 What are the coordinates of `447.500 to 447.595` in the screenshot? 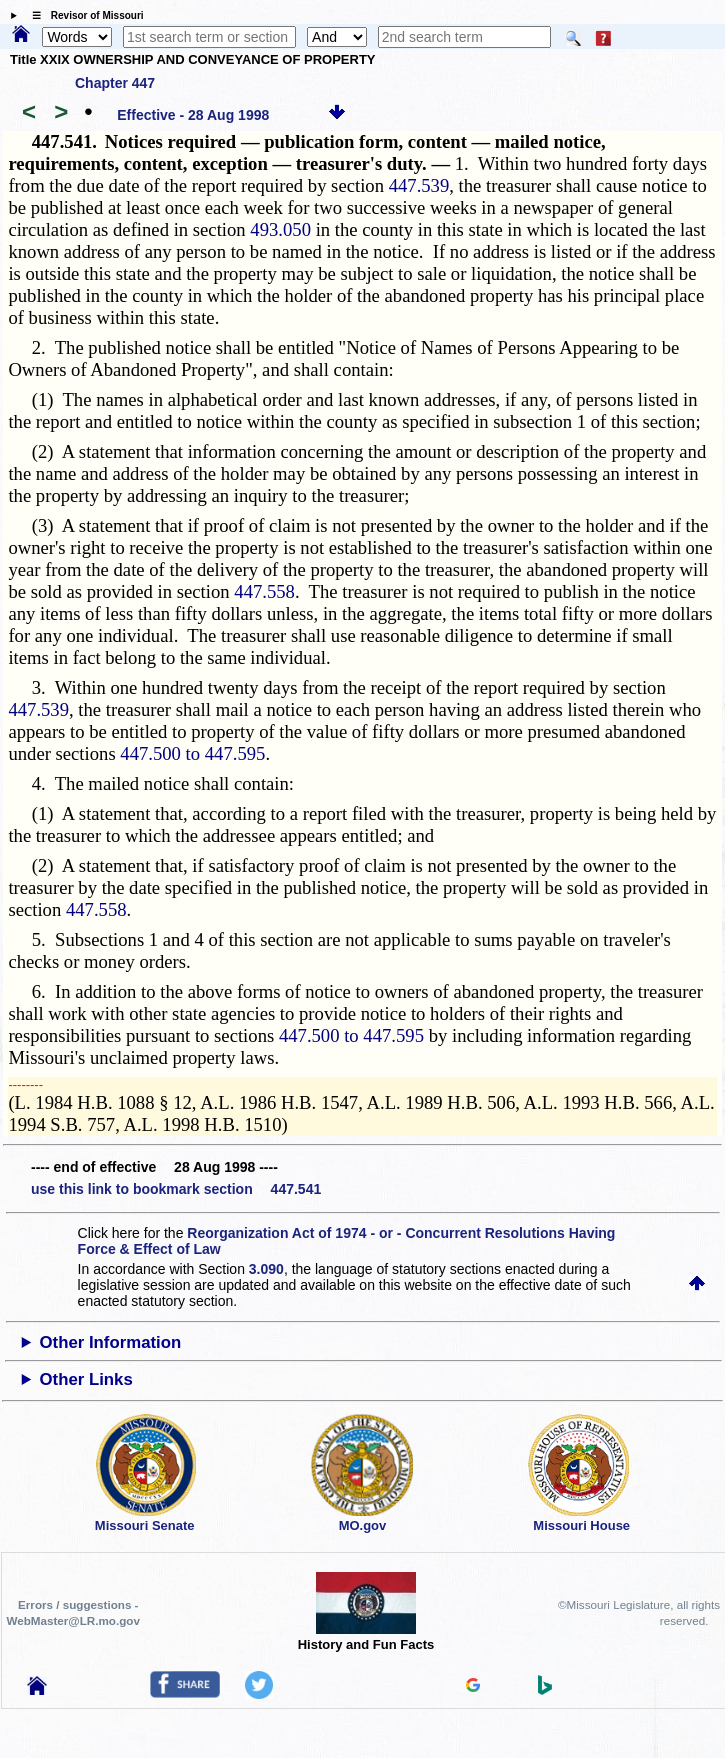 It's located at (192, 753).